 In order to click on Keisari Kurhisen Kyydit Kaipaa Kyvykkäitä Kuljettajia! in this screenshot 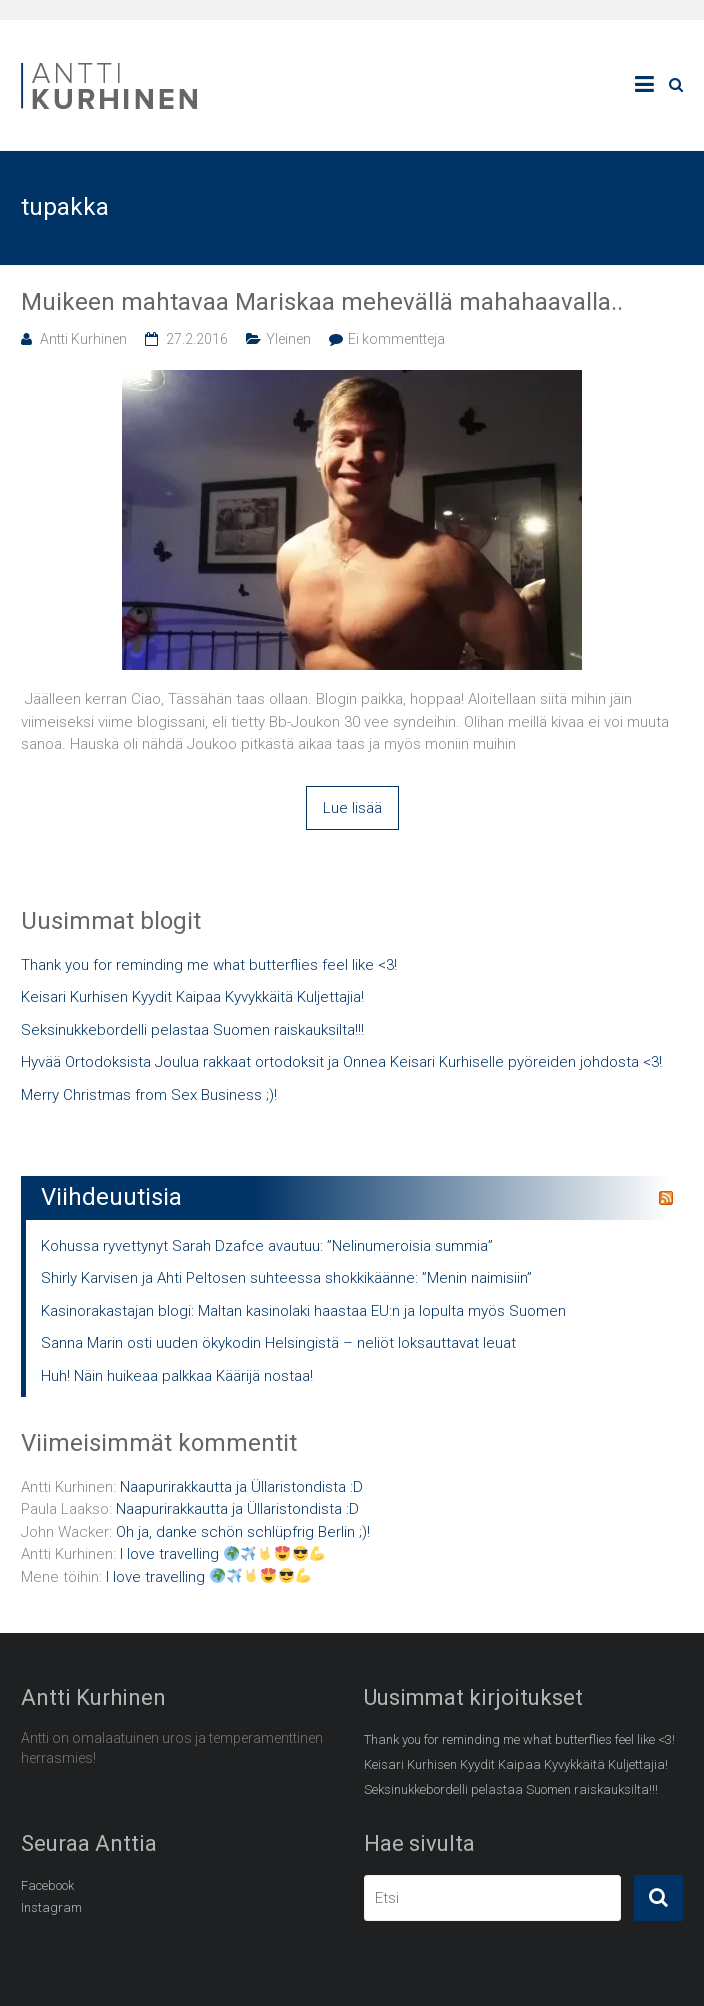, I will do `click(192, 997)`.